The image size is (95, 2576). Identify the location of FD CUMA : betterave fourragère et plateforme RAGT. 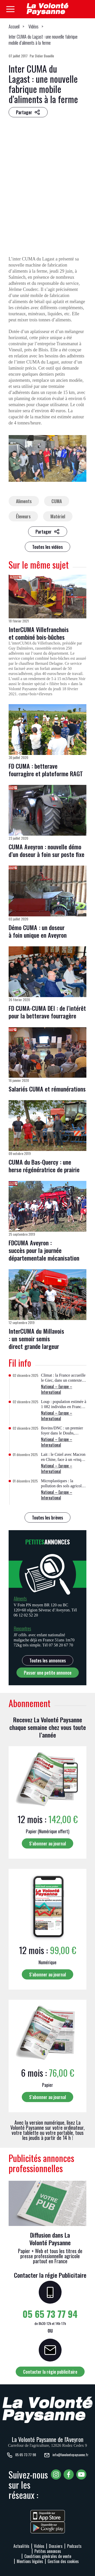
(46, 769).